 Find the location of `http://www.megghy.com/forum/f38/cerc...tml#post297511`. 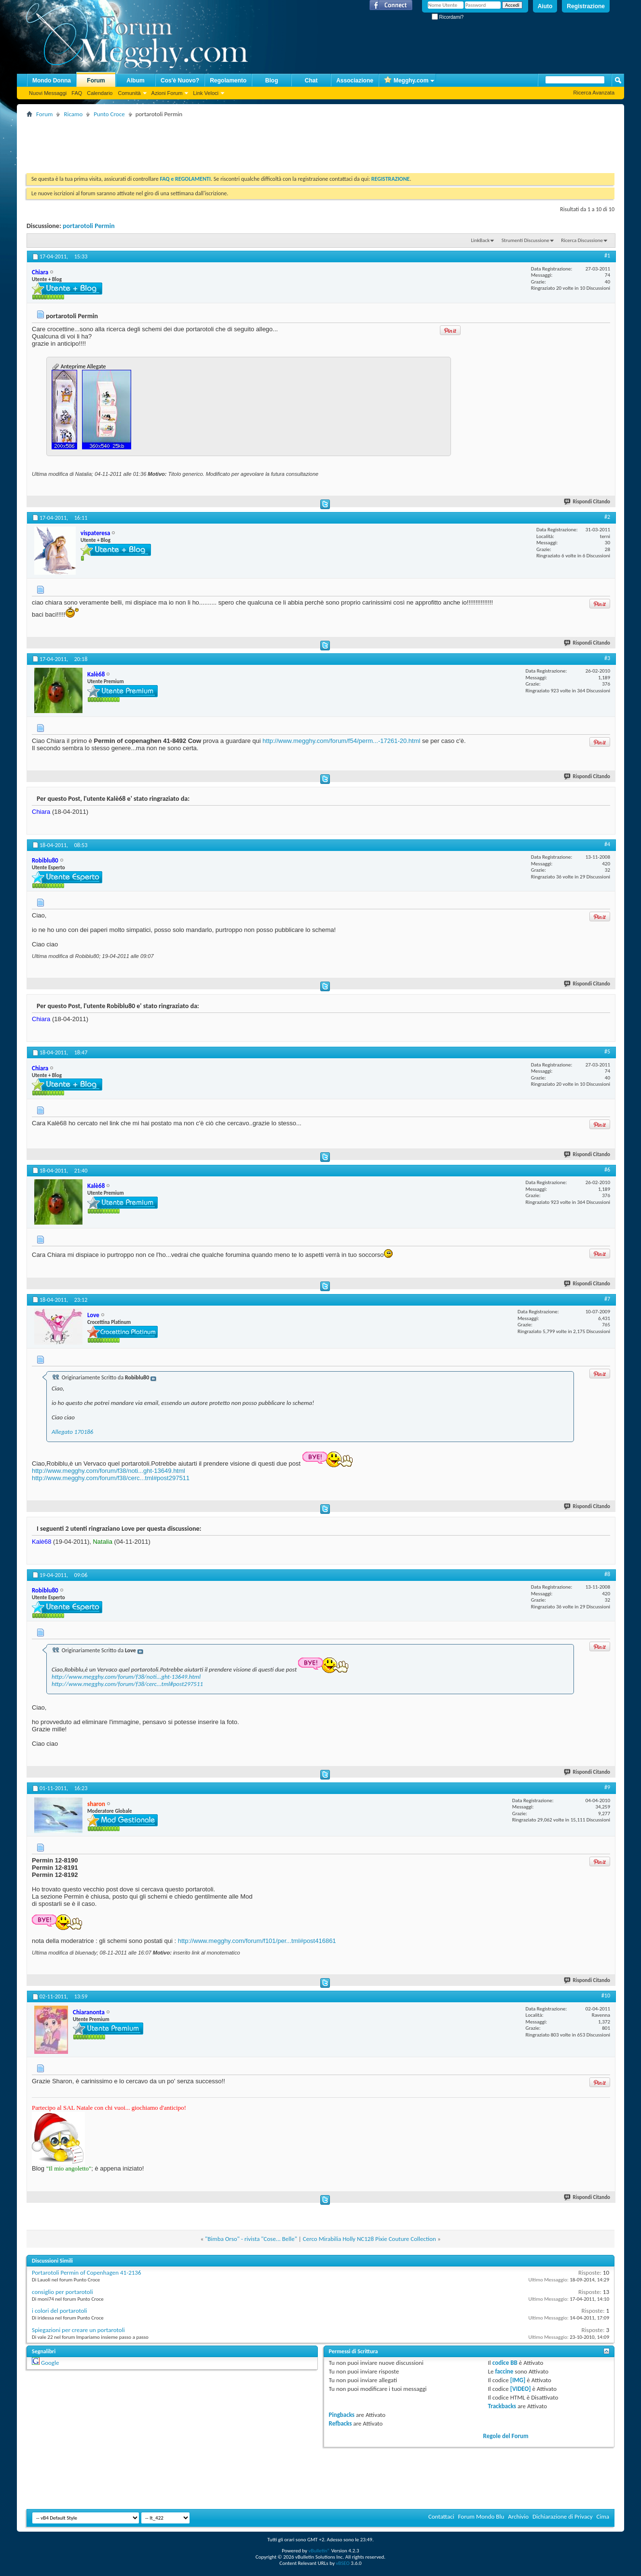

http://www.megghy.com/forum/f38/cerc...tml#post297511 is located at coordinates (111, 1478).